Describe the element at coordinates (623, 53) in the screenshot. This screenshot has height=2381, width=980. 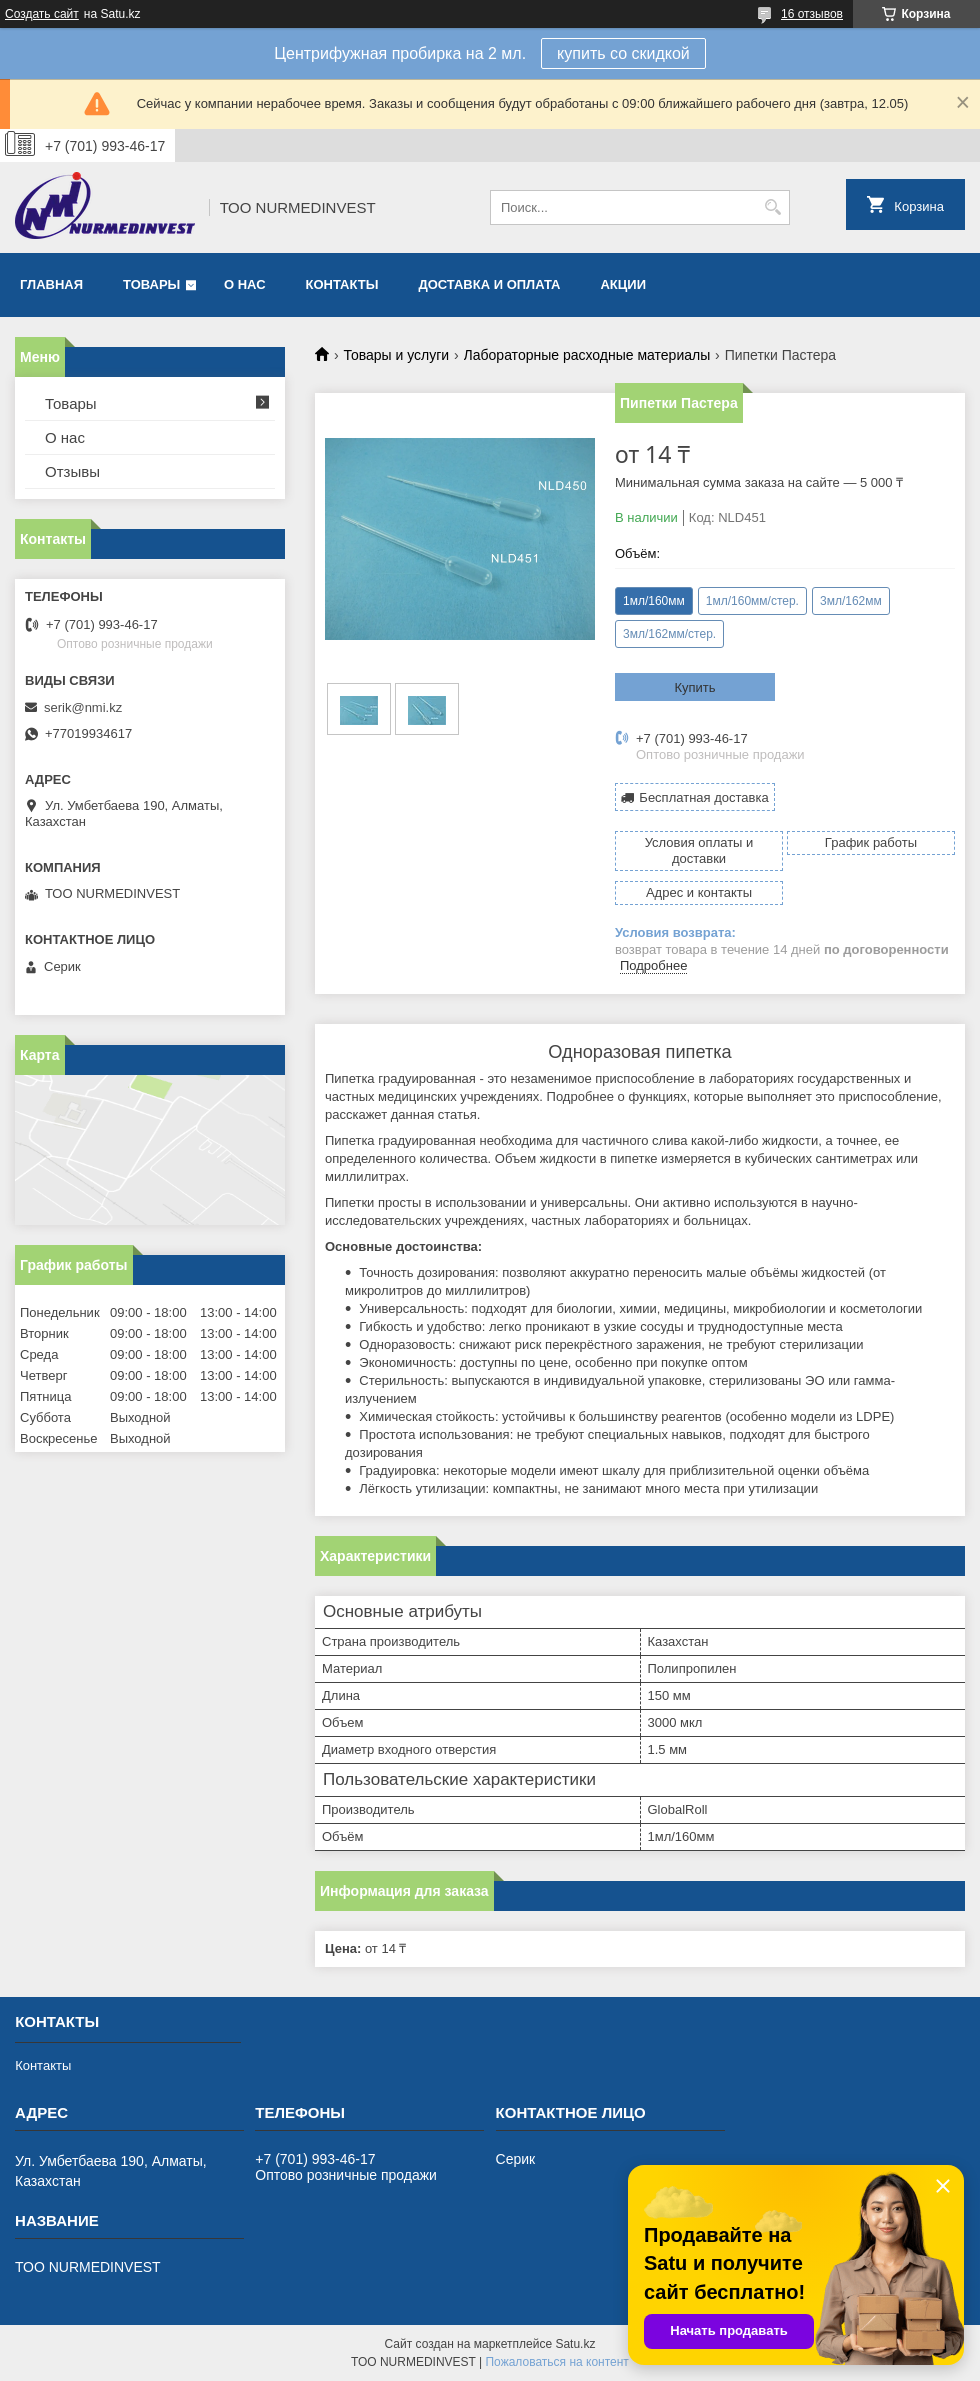
I see `купить со скидкой` at that location.